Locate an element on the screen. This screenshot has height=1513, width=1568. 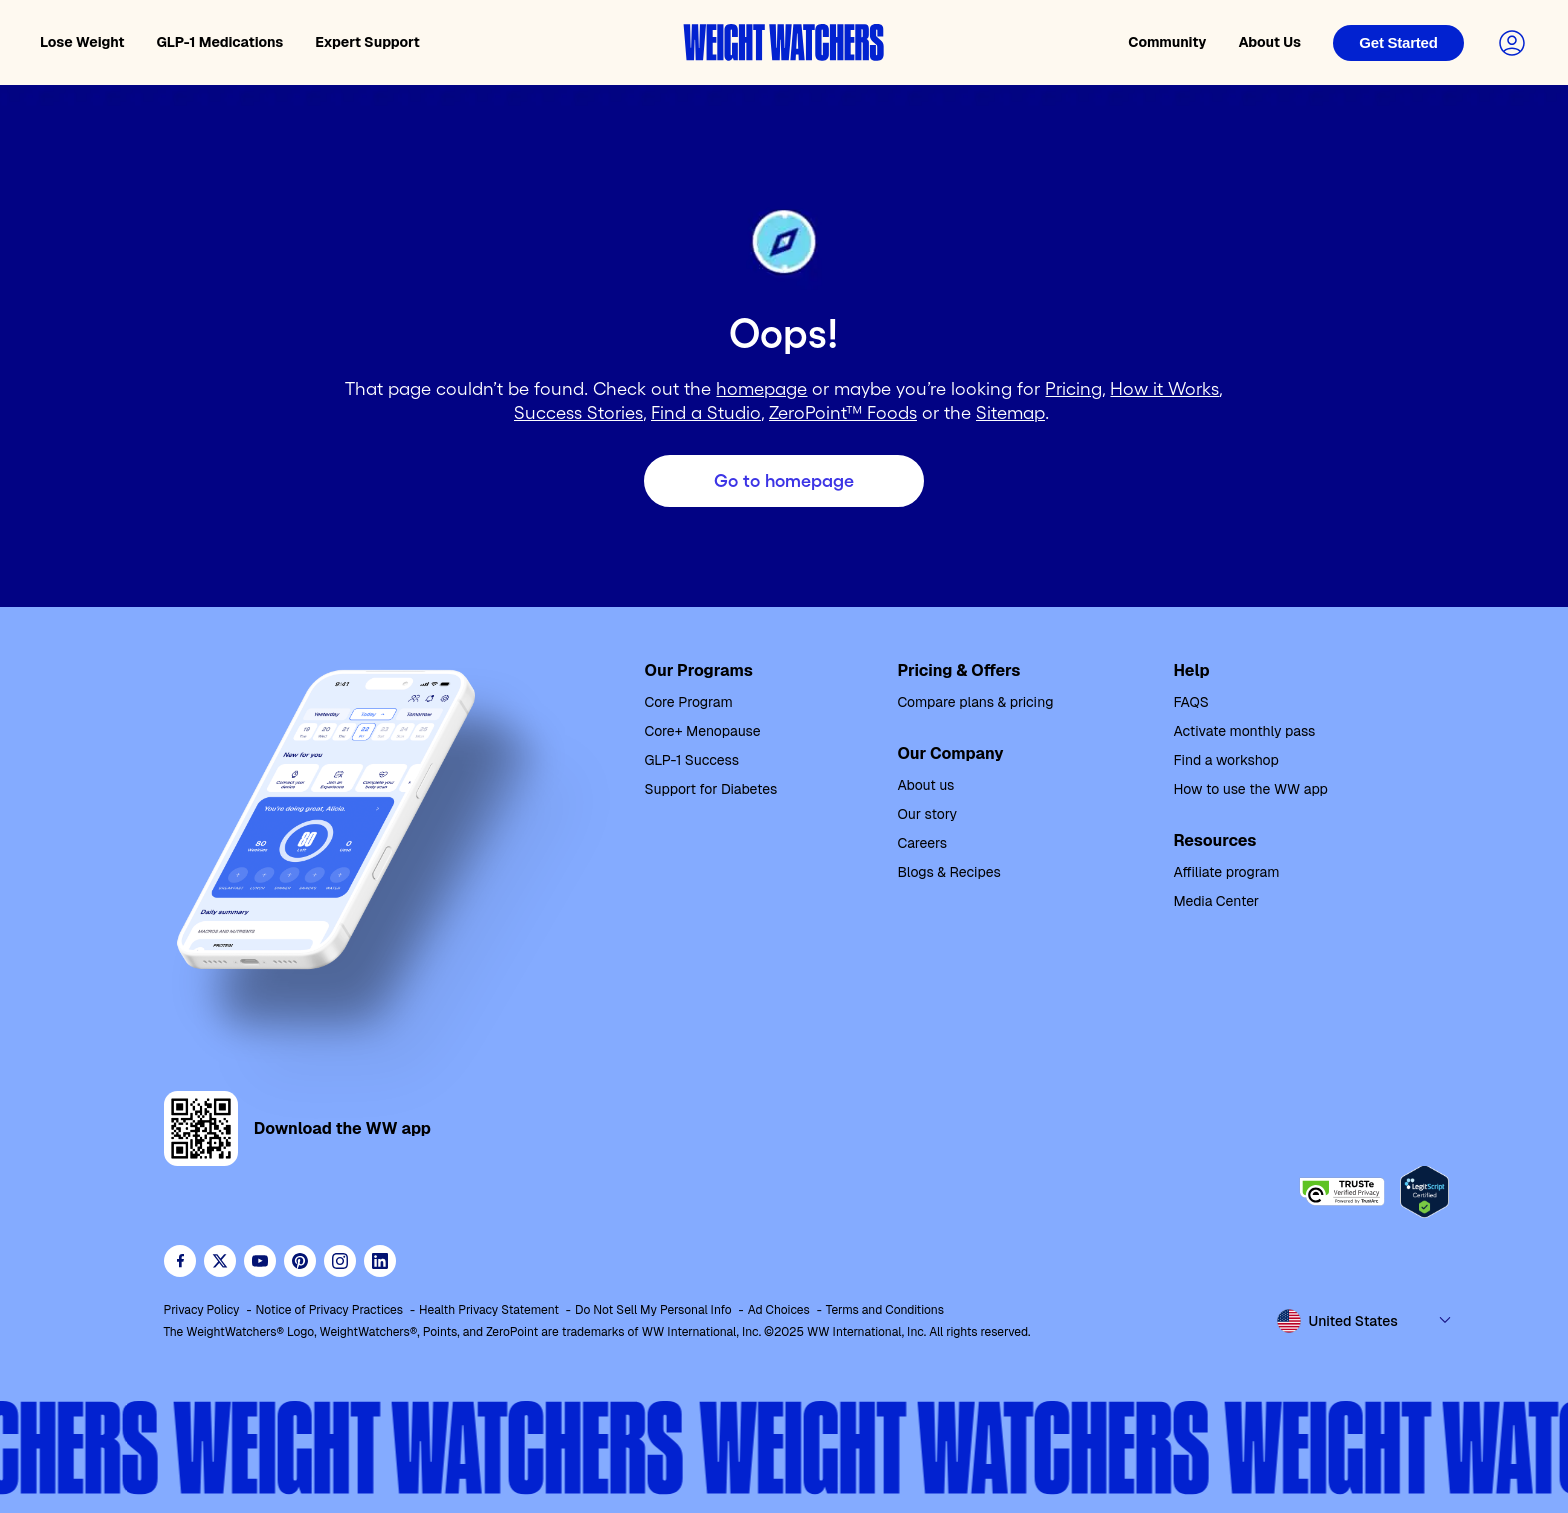
Success Stories is located at coordinates (578, 413).